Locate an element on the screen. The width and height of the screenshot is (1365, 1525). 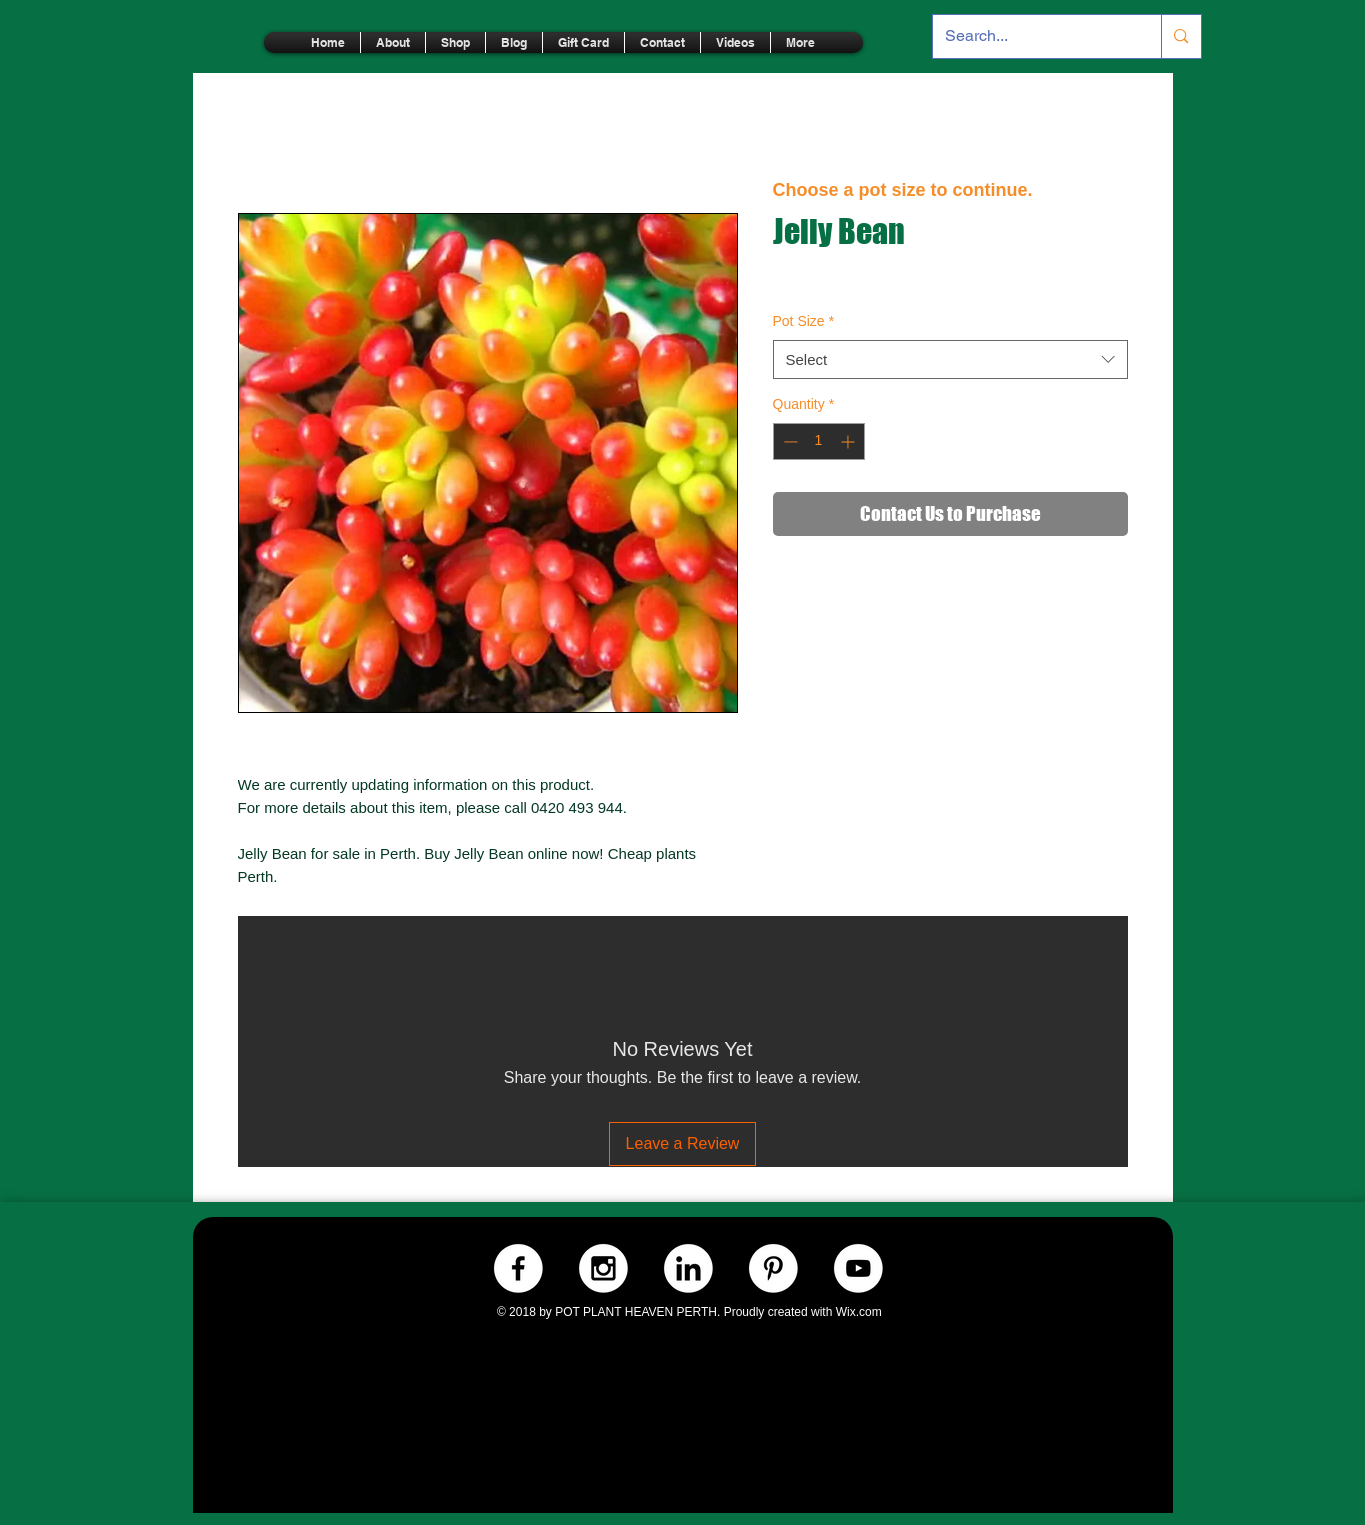
[Increment] is located at coordinates (849, 441).